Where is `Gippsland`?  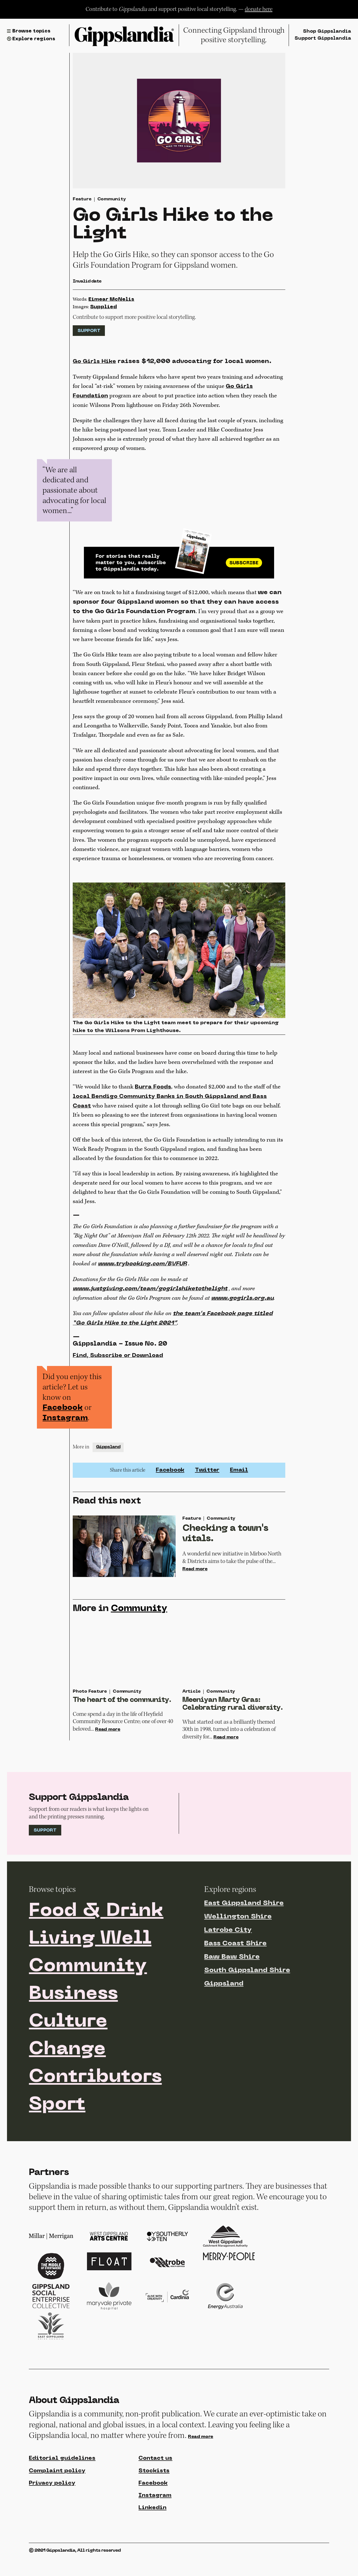
Gippsland is located at coordinates (108, 1453).